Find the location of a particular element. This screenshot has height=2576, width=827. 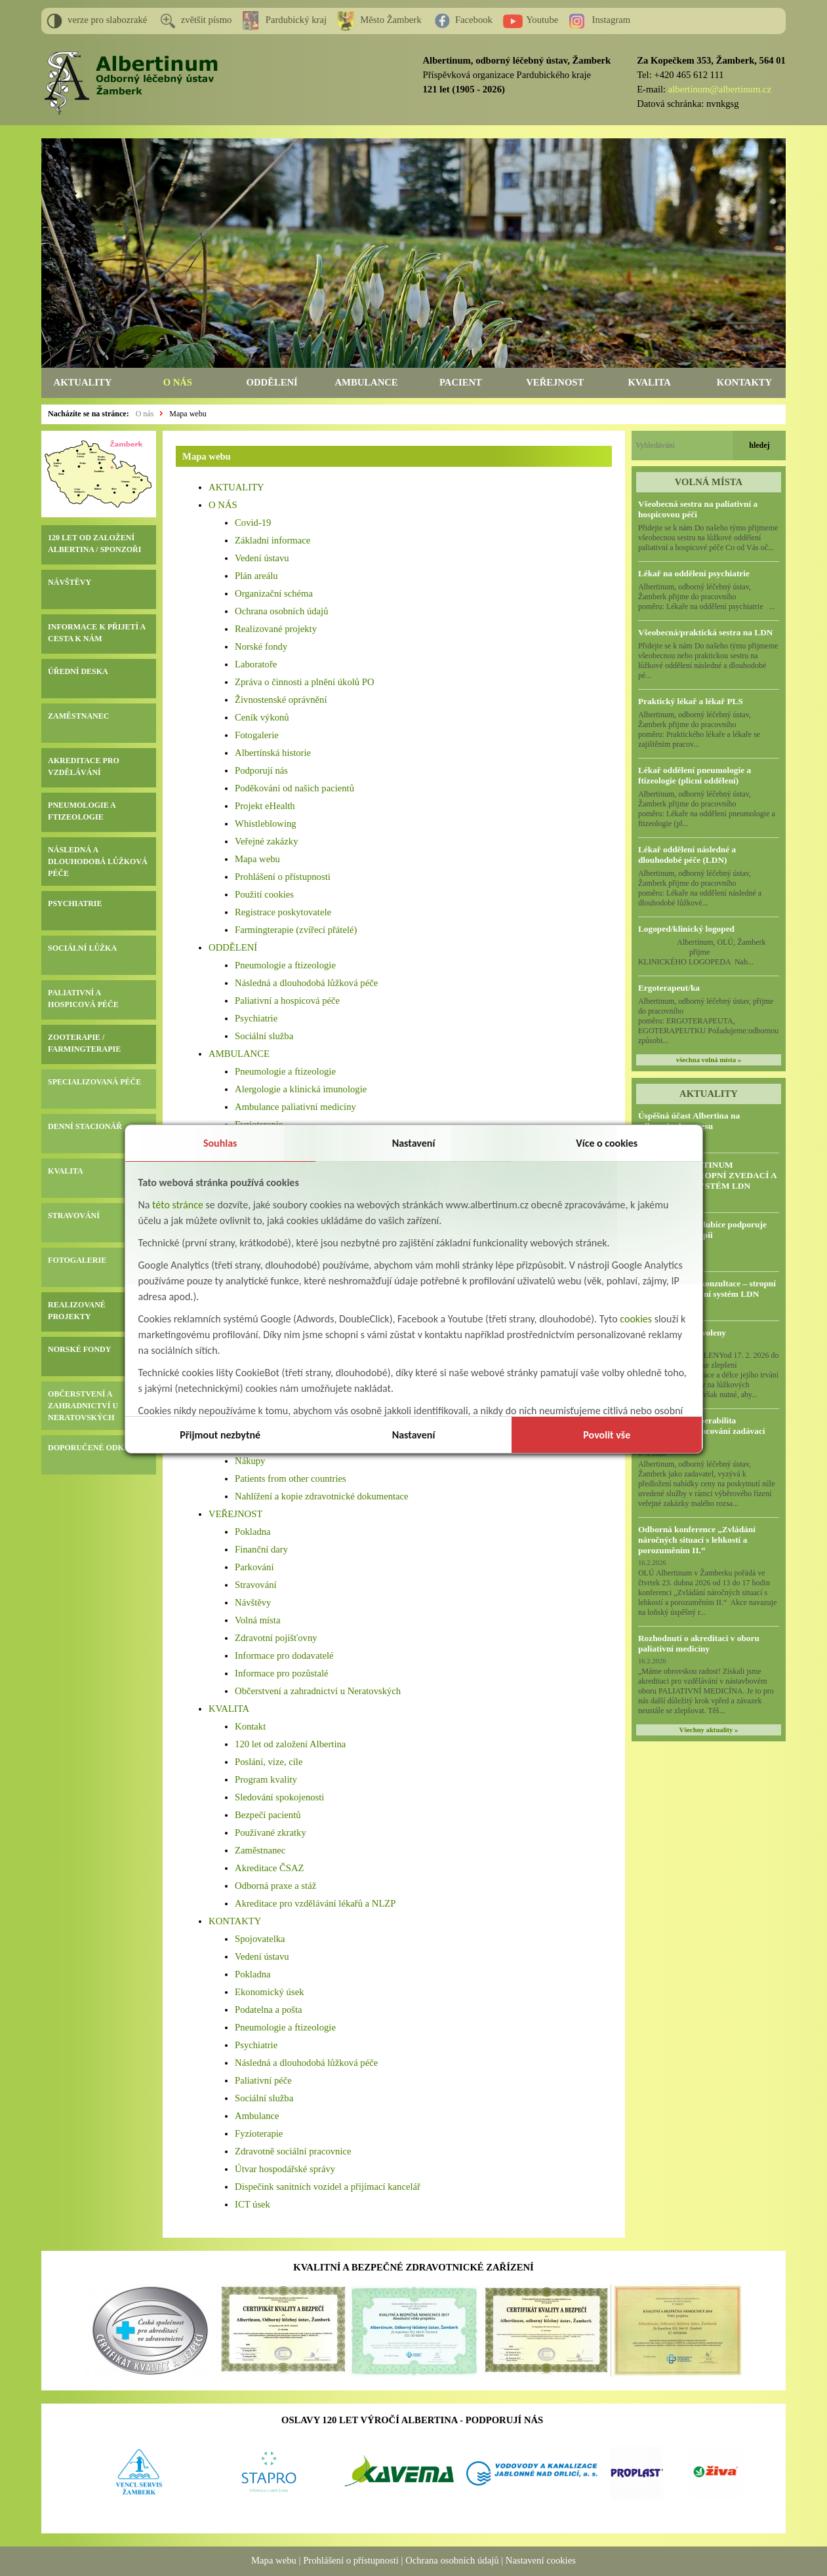

VEŘEJNOST is located at coordinates (555, 382).